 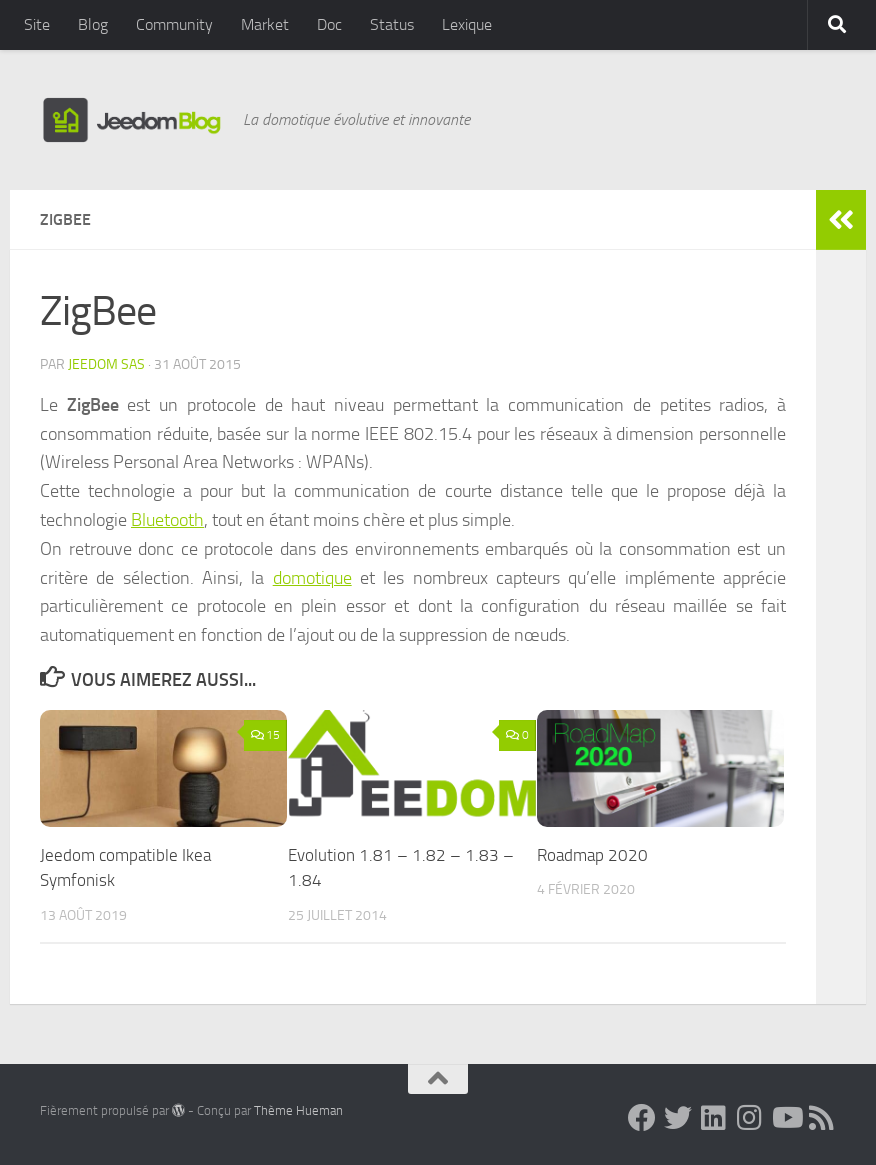 I want to click on [Suivez-nous sur Linkedin], so click(x=714, y=1118).